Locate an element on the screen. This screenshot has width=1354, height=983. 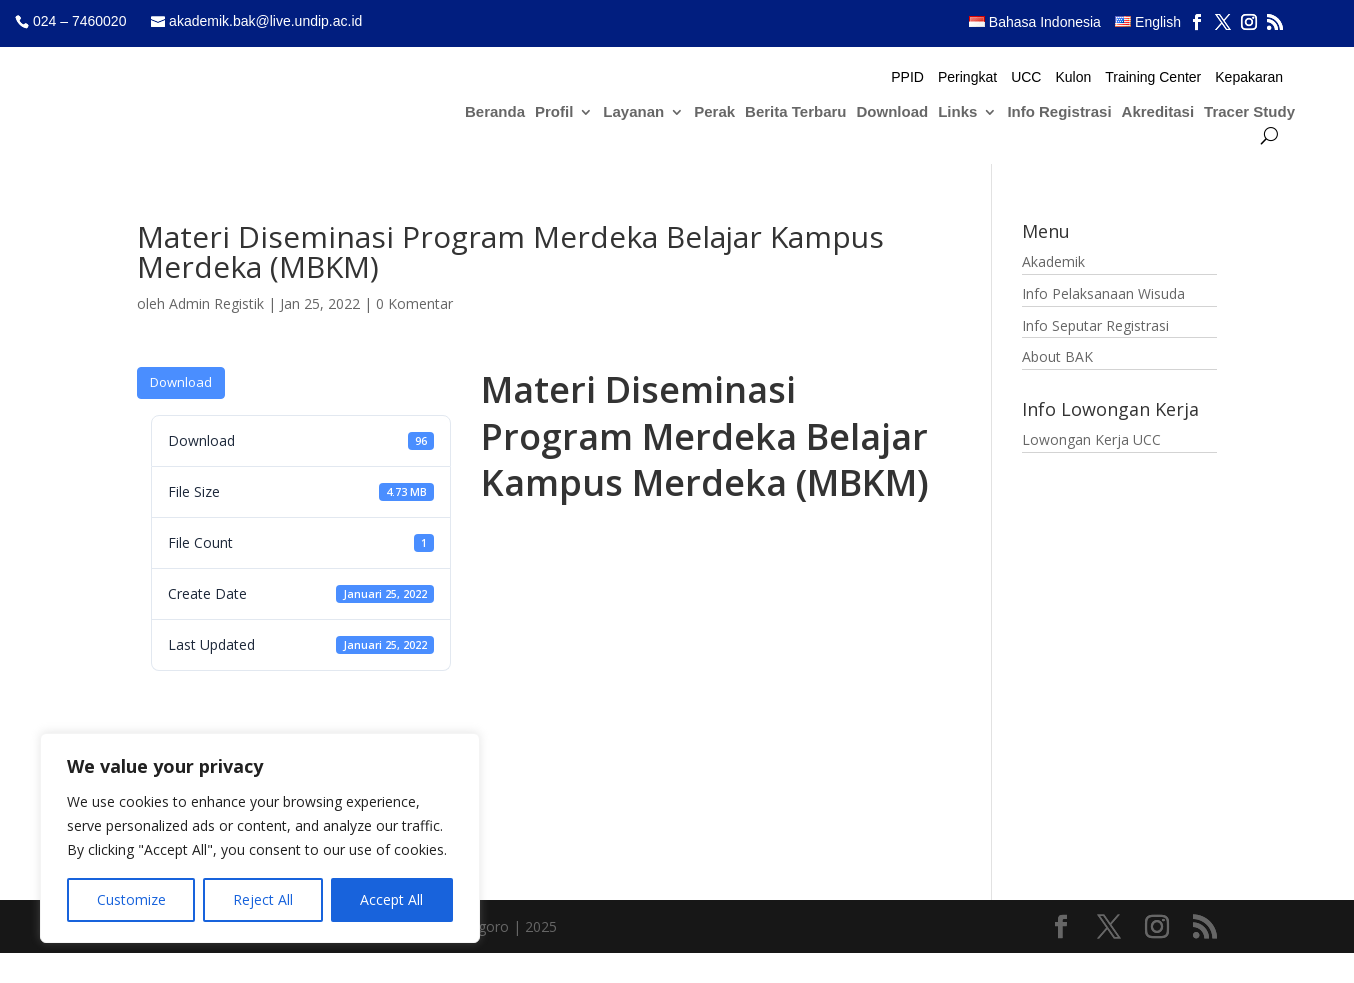
Profil is located at coordinates (554, 112).